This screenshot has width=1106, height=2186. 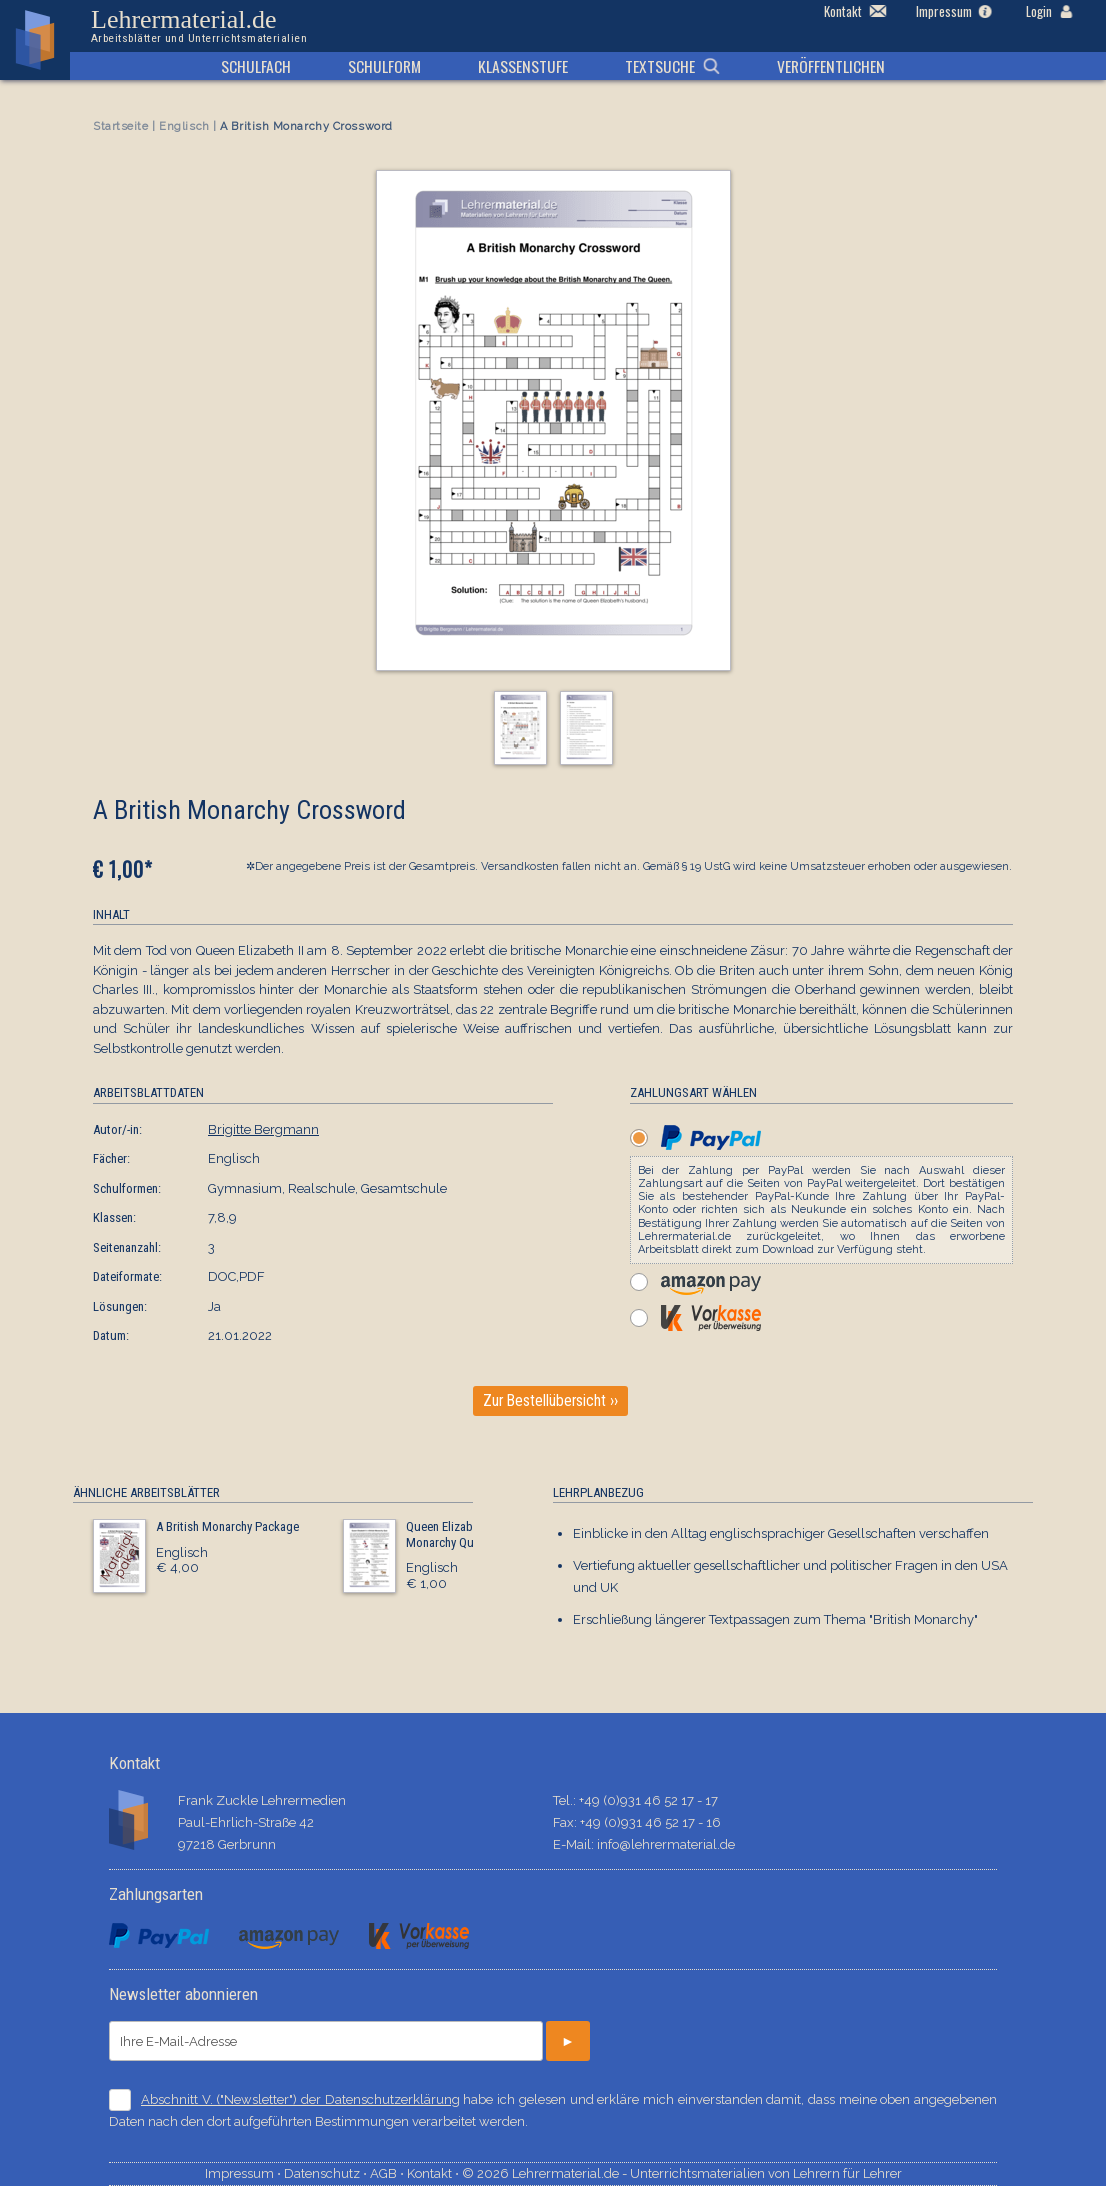 What do you see at coordinates (227, 1526) in the screenshot?
I see `A British Monarchy Package` at bounding box center [227, 1526].